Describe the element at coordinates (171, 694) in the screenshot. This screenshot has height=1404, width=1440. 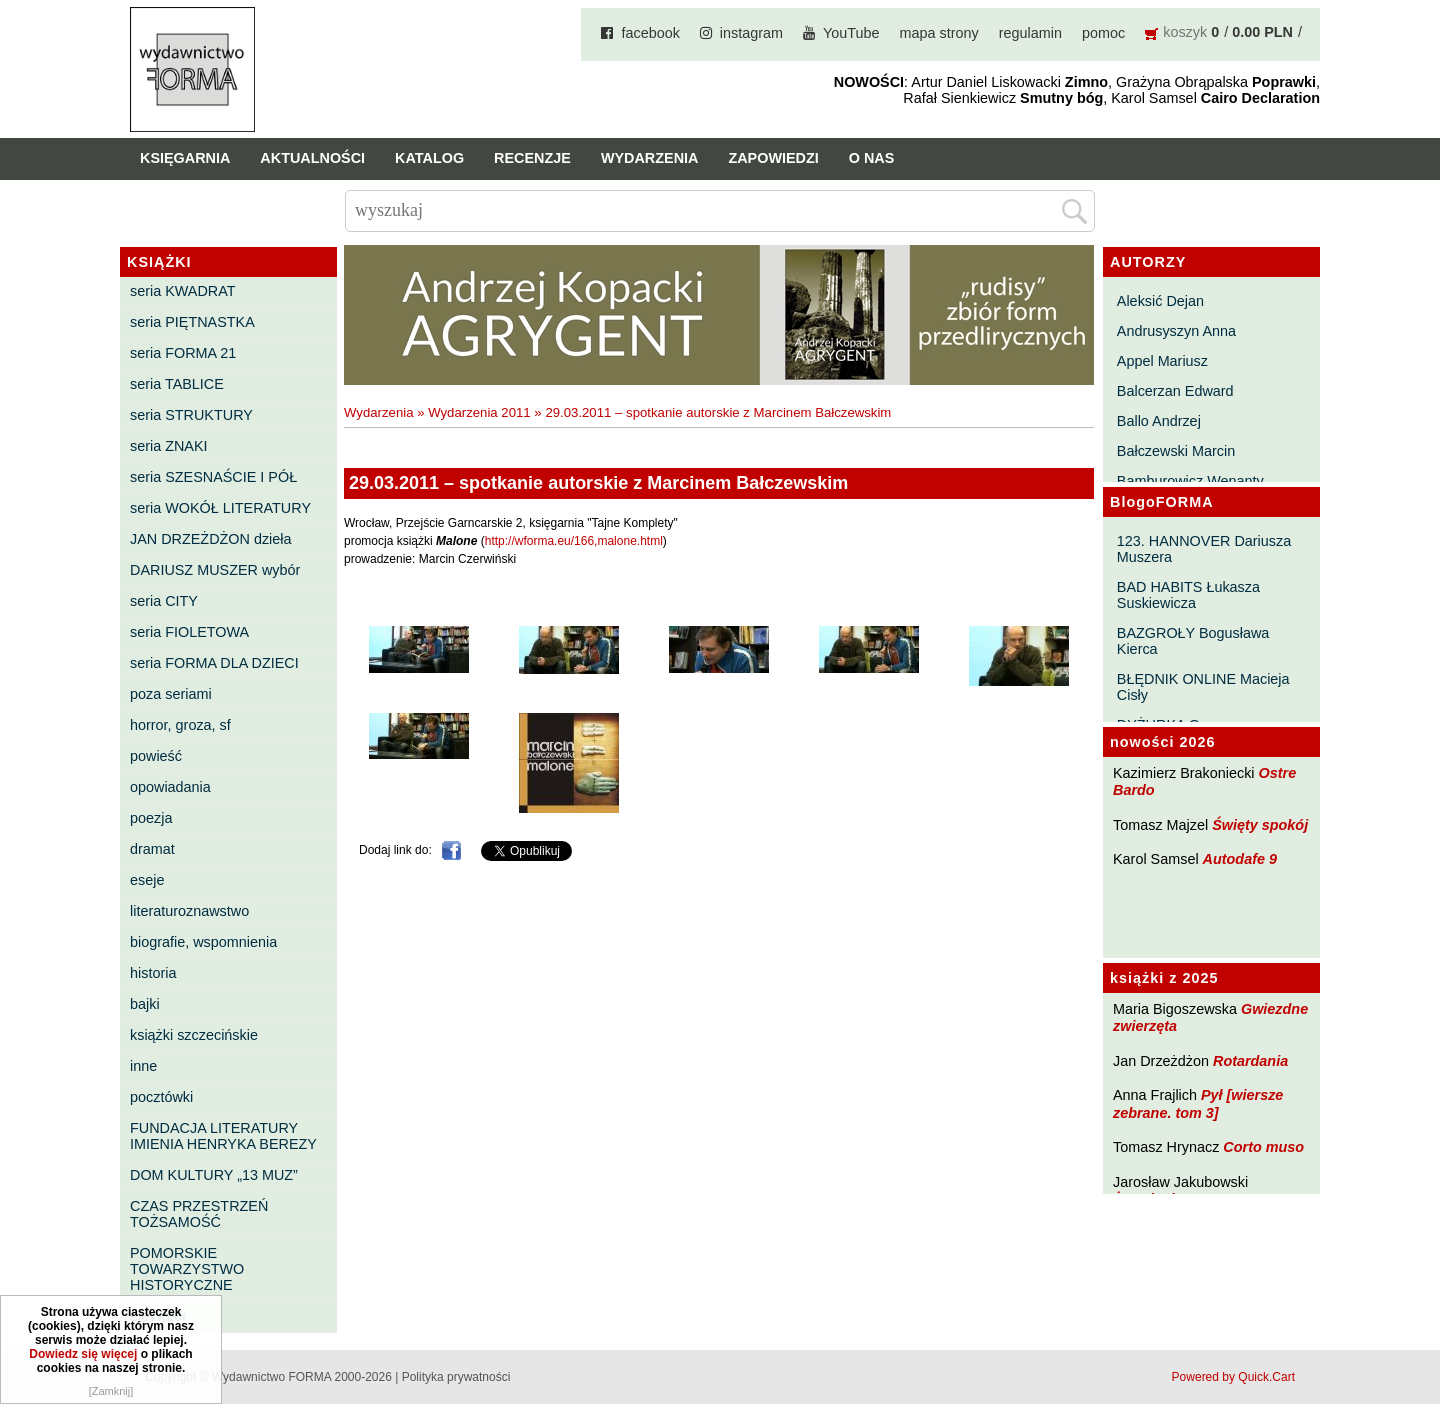
I see `poza seriami` at that location.